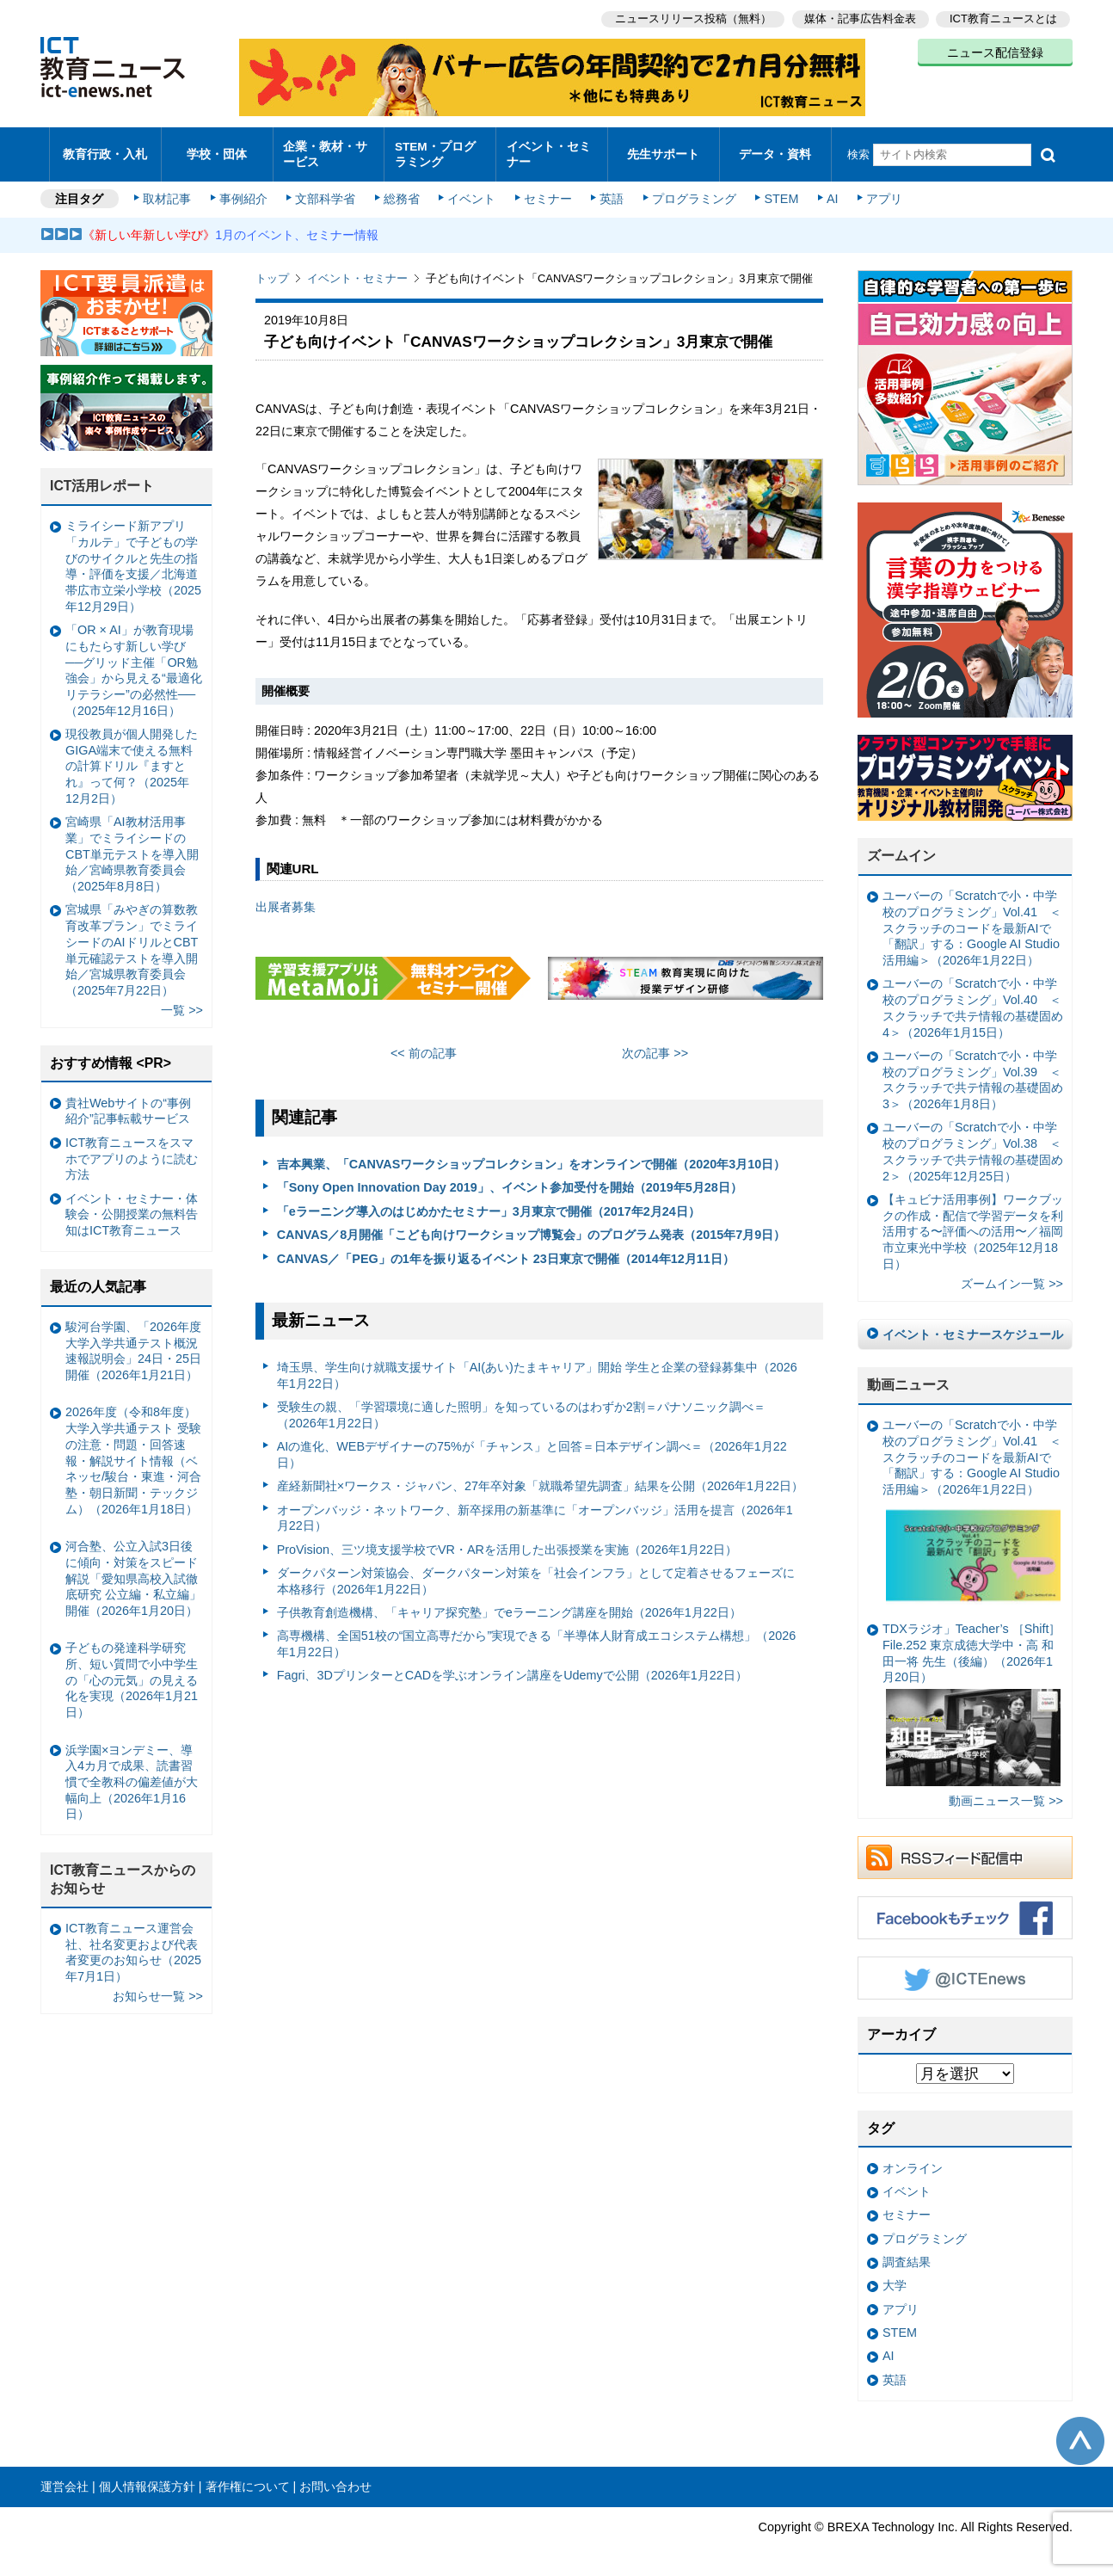 The image size is (1113, 2576). I want to click on 大学, so click(894, 2277).